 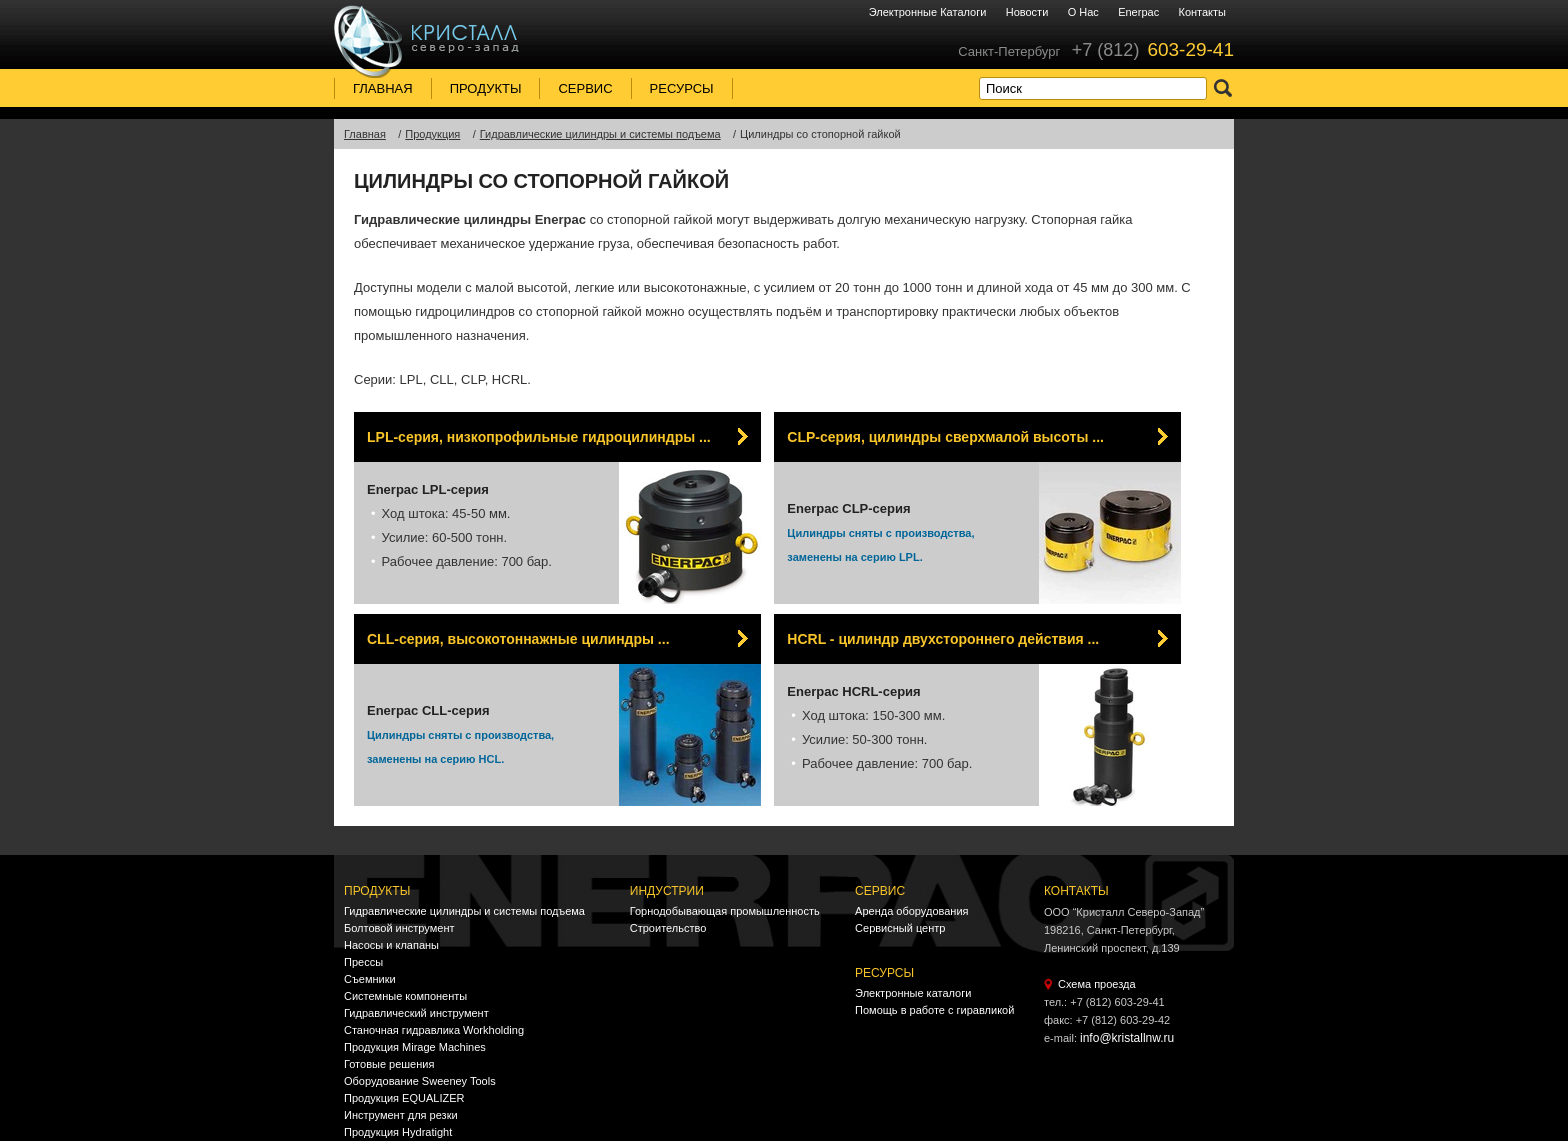 I want to click on Главная, so click(x=383, y=88).